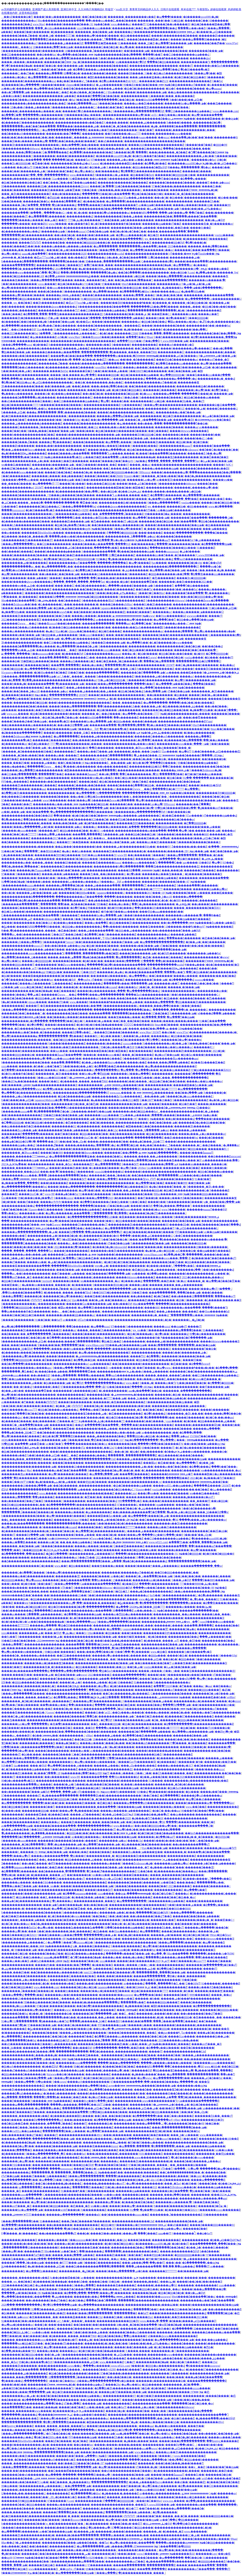 The height and width of the screenshot is (2576, 243). Describe the element at coordinates (100, 208) in the screenshot. I see `ŷ���������Ƶ��վ����` at that location.